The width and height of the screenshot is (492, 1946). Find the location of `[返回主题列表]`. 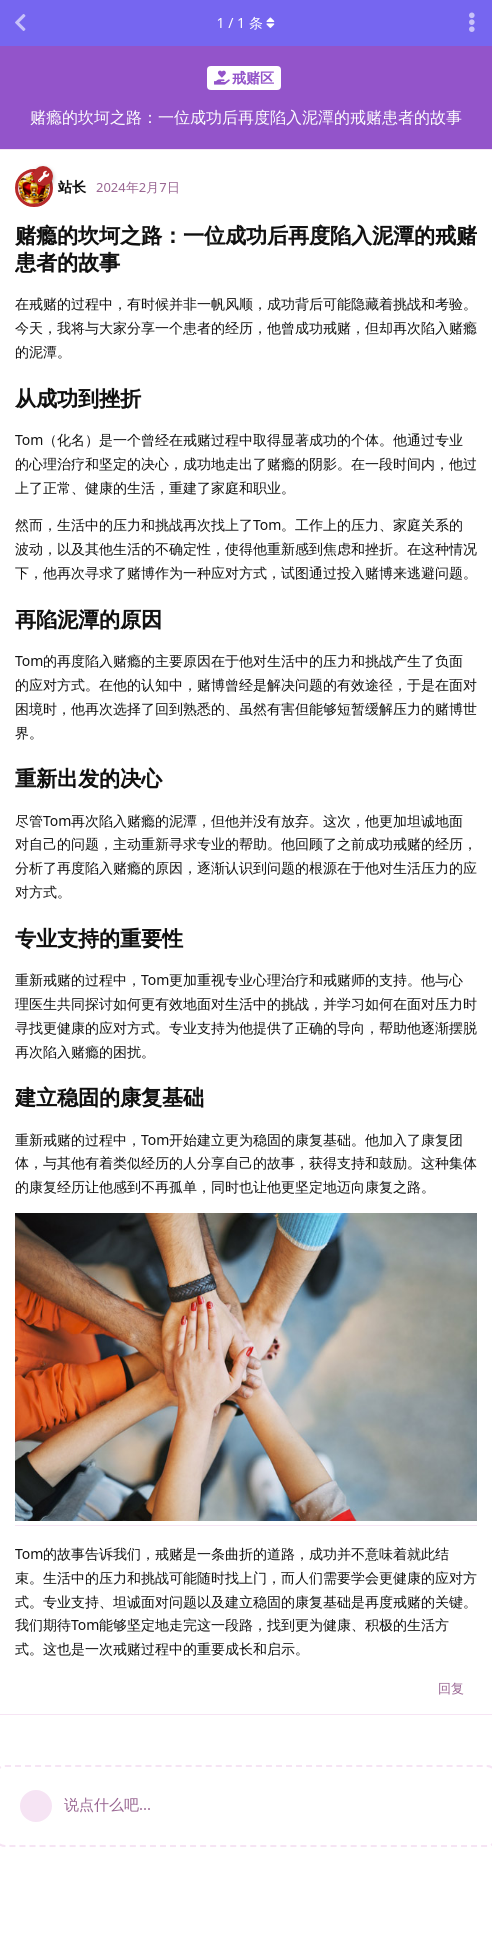

[返回主题列表] is located at coordinates (20, 23).